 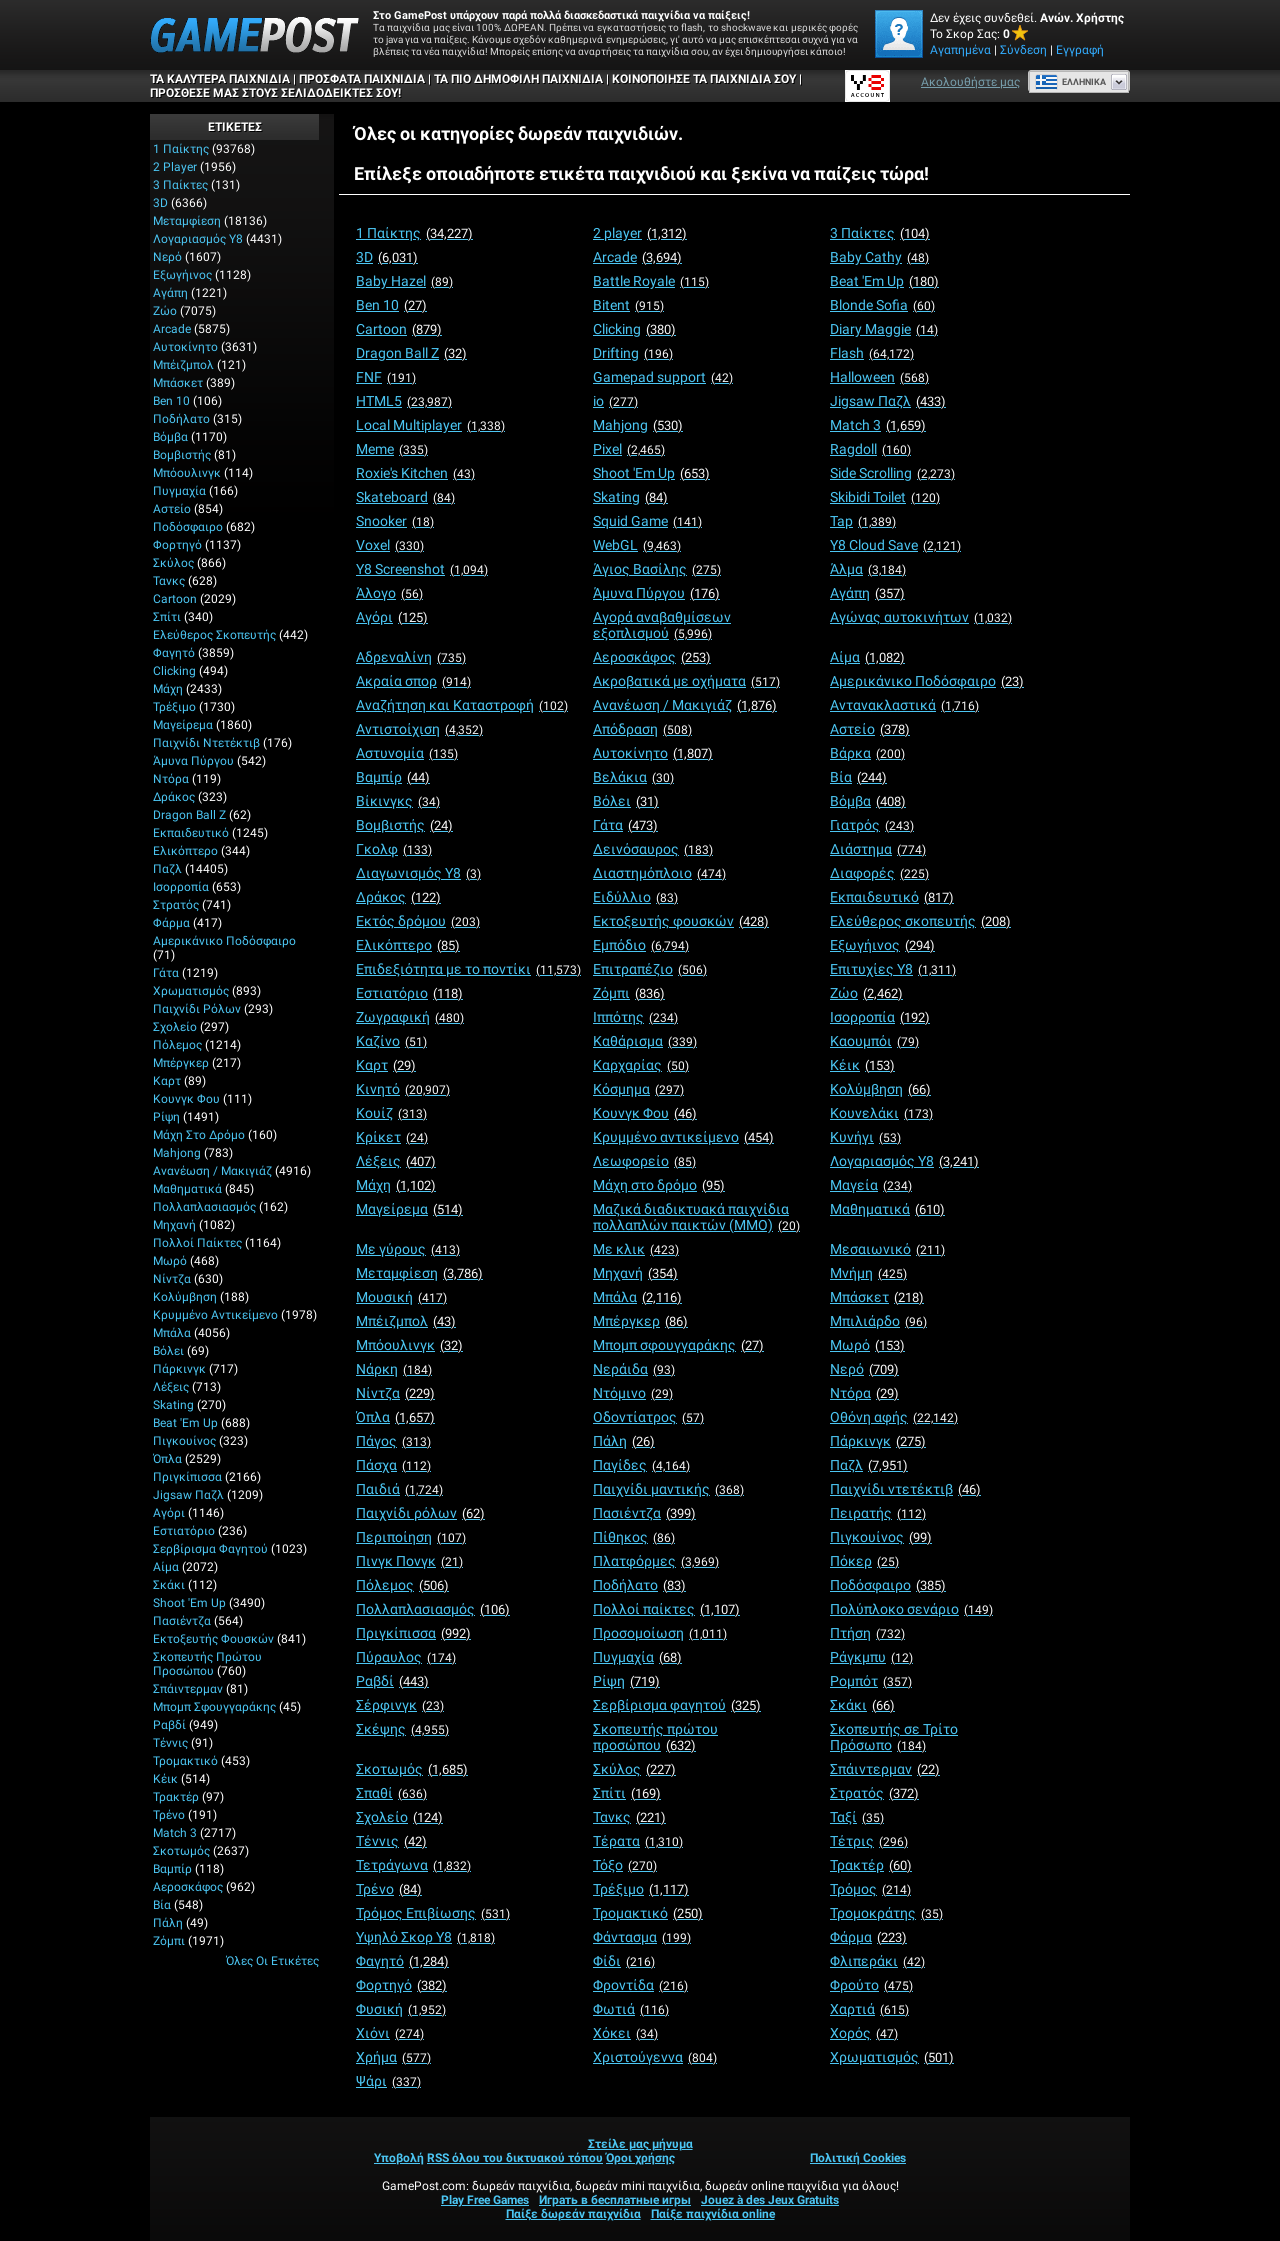 What do you see at coordinates (396, 1185) in the screenshot?
I see `[Μάχη]` at bounding box center [396, 1185].